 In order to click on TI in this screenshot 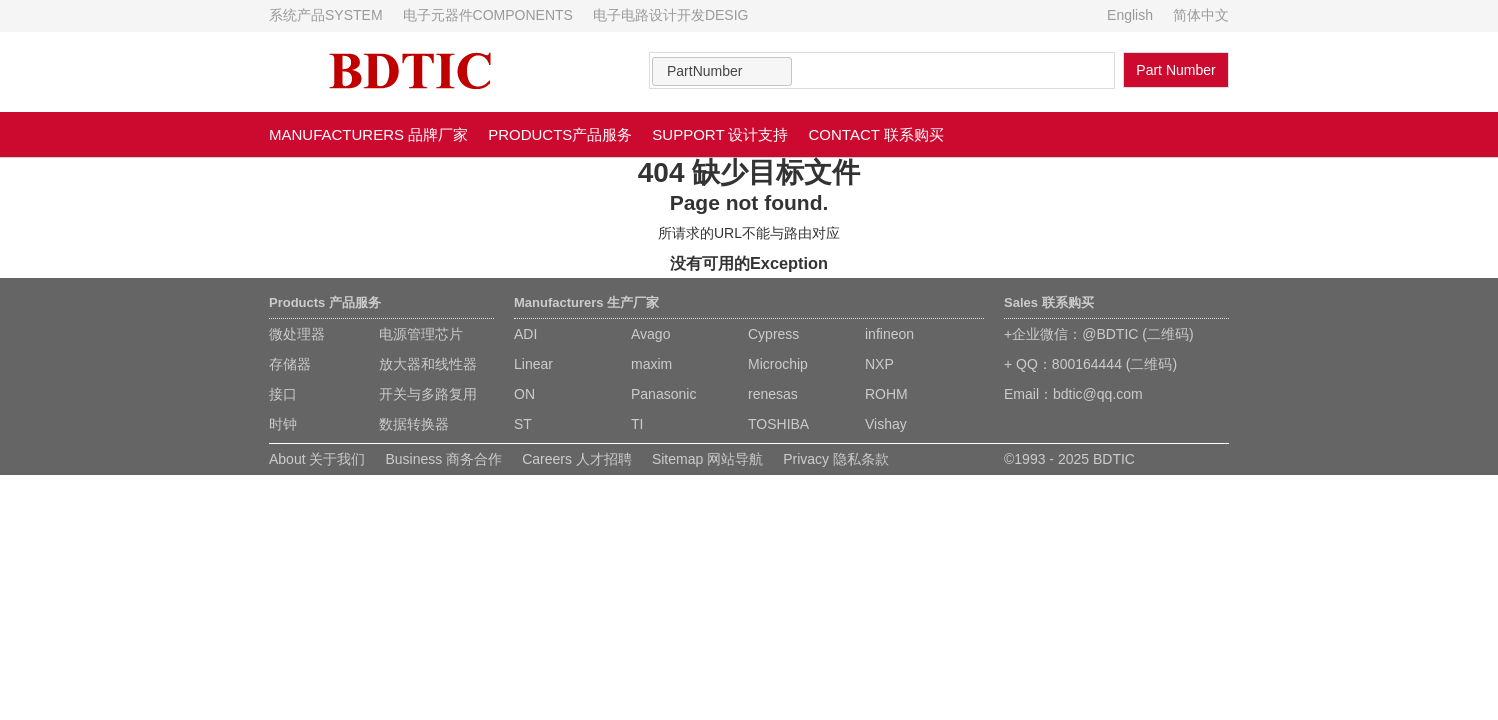, I will do `click(637, 424)`.